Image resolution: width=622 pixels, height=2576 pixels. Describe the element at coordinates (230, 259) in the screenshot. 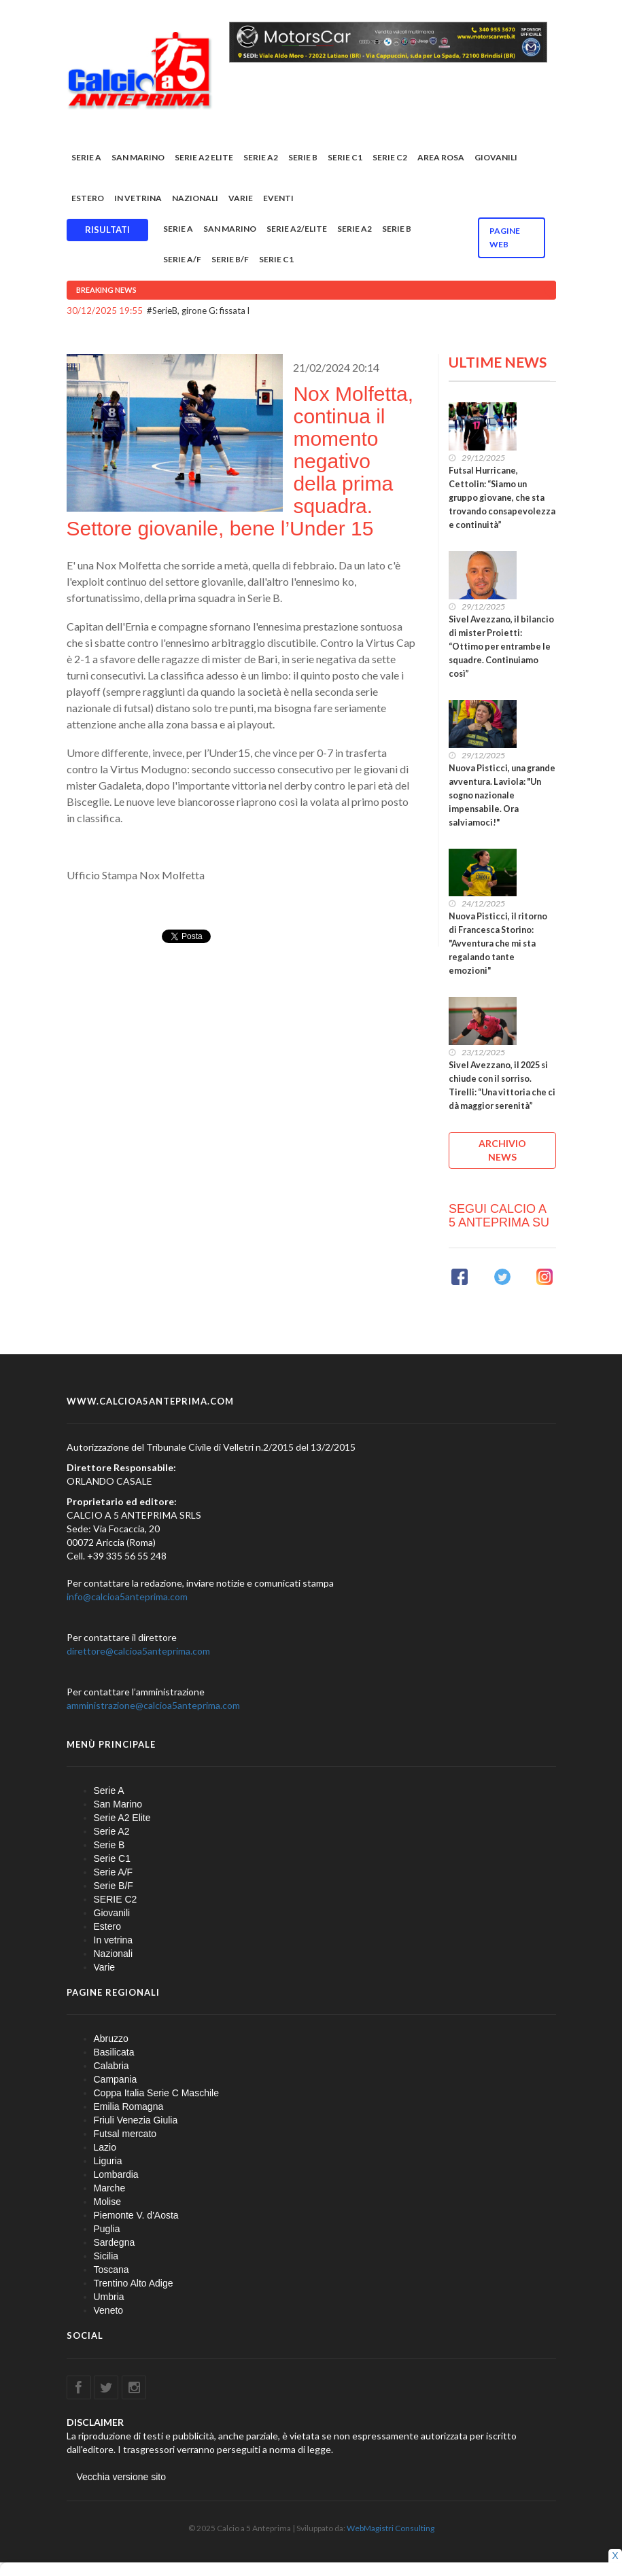

I see `Serie B/F` at that location.